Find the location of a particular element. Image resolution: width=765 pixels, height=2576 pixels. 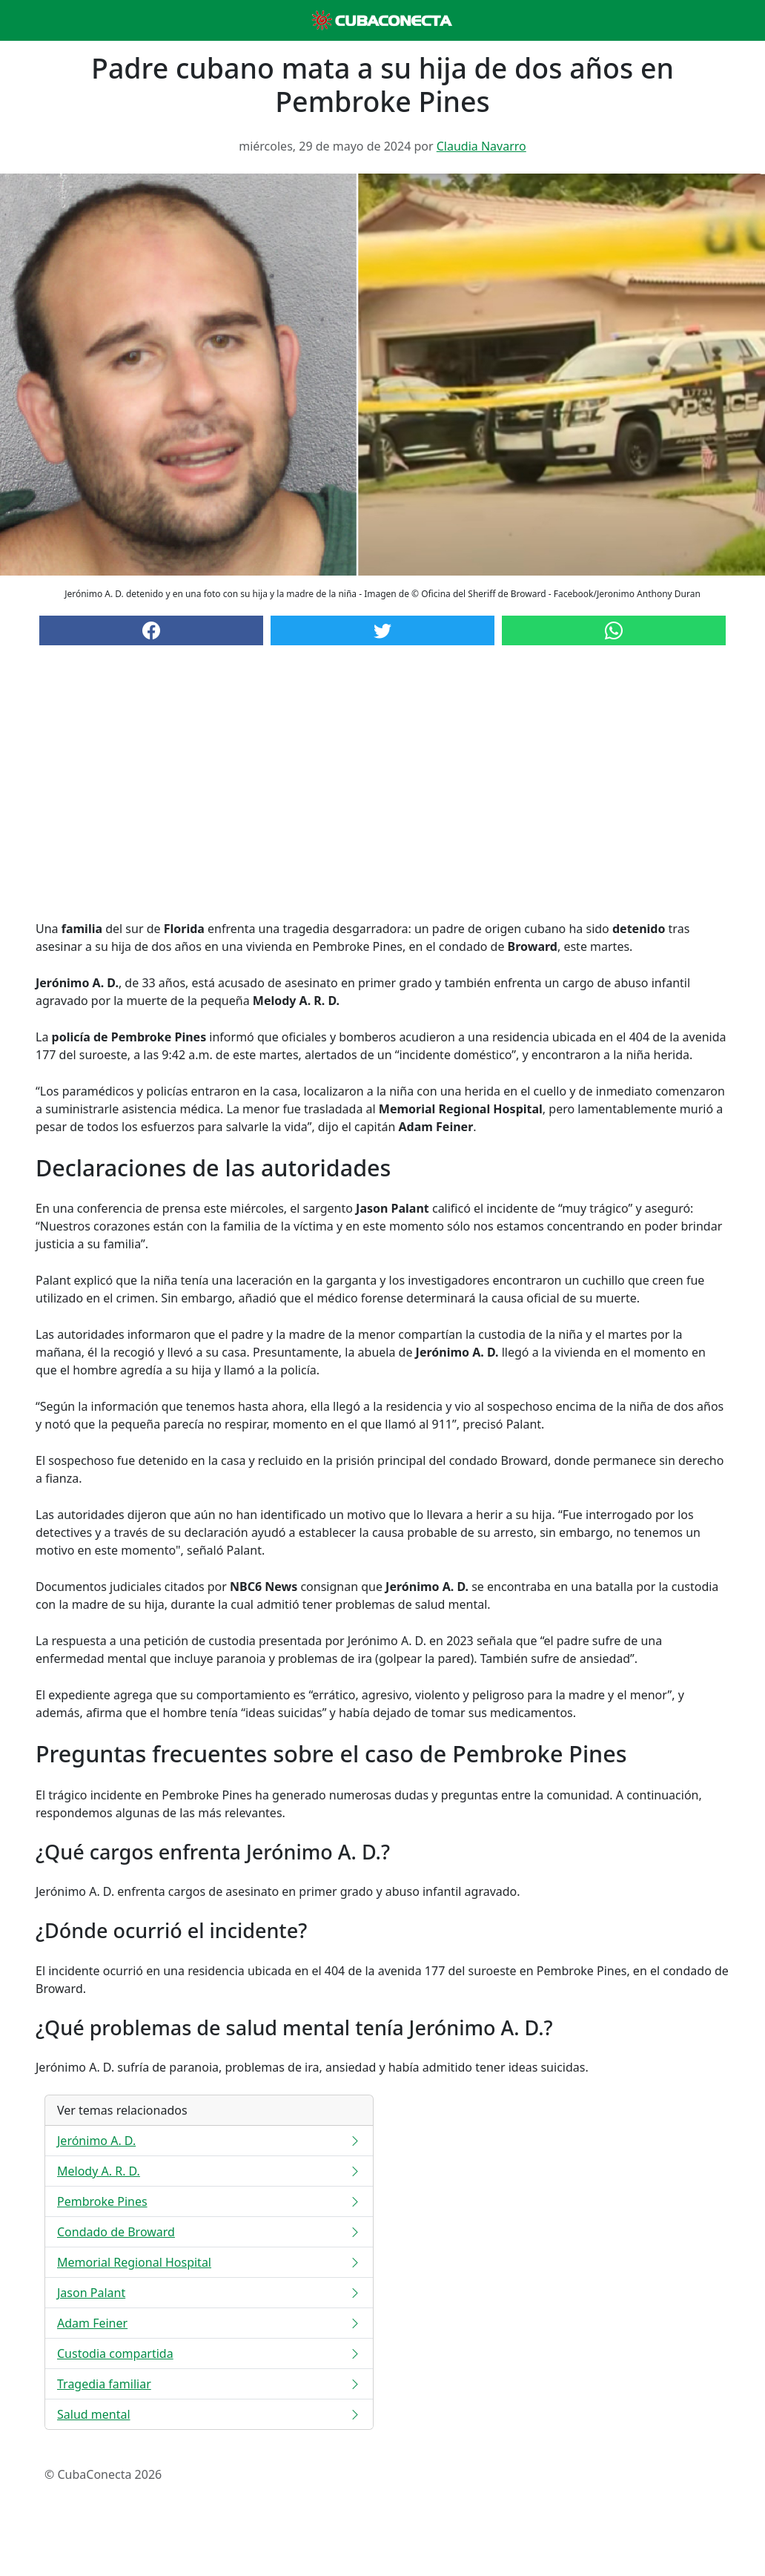

Tragedia familiar is located at coordinates (209, 2384).